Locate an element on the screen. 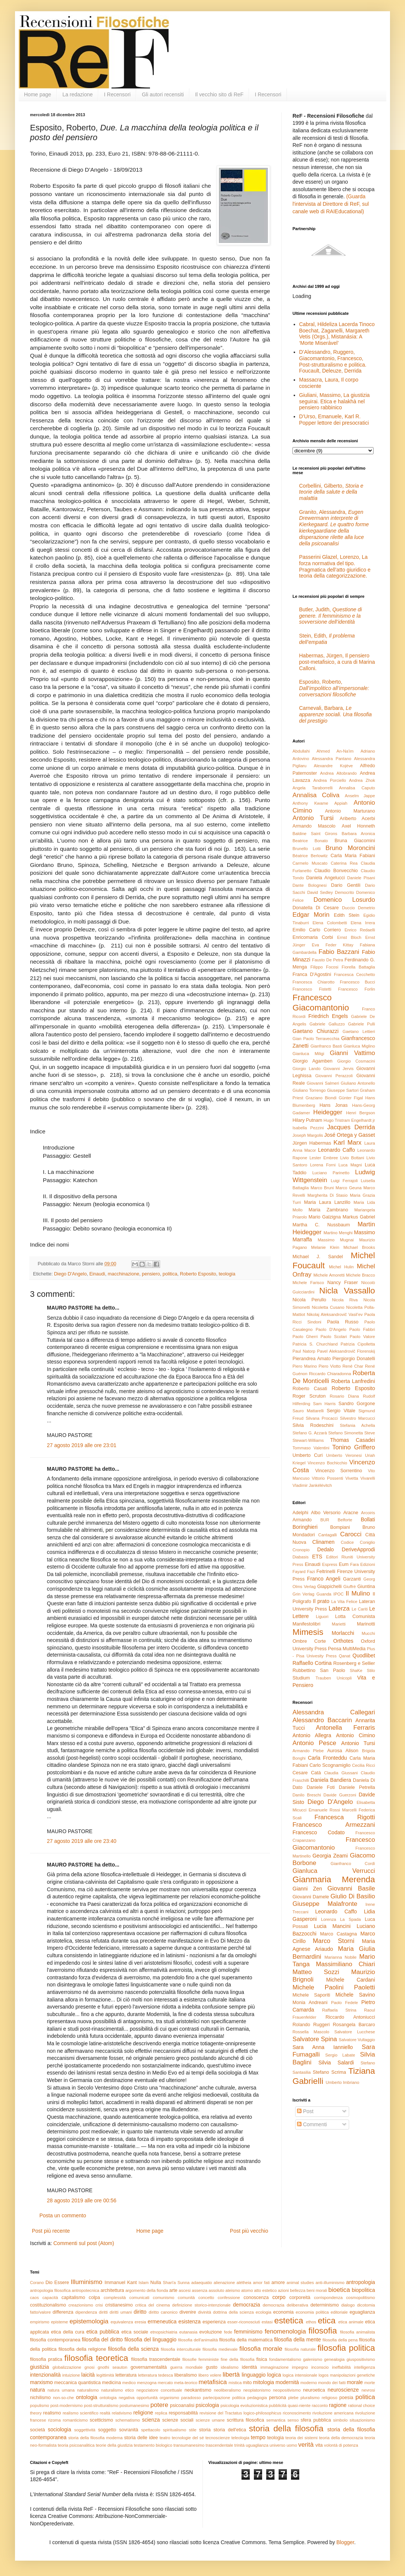 The width and height of the screenshot is (405, 2576). fenomenologia is located at coordinates (285, 2331).